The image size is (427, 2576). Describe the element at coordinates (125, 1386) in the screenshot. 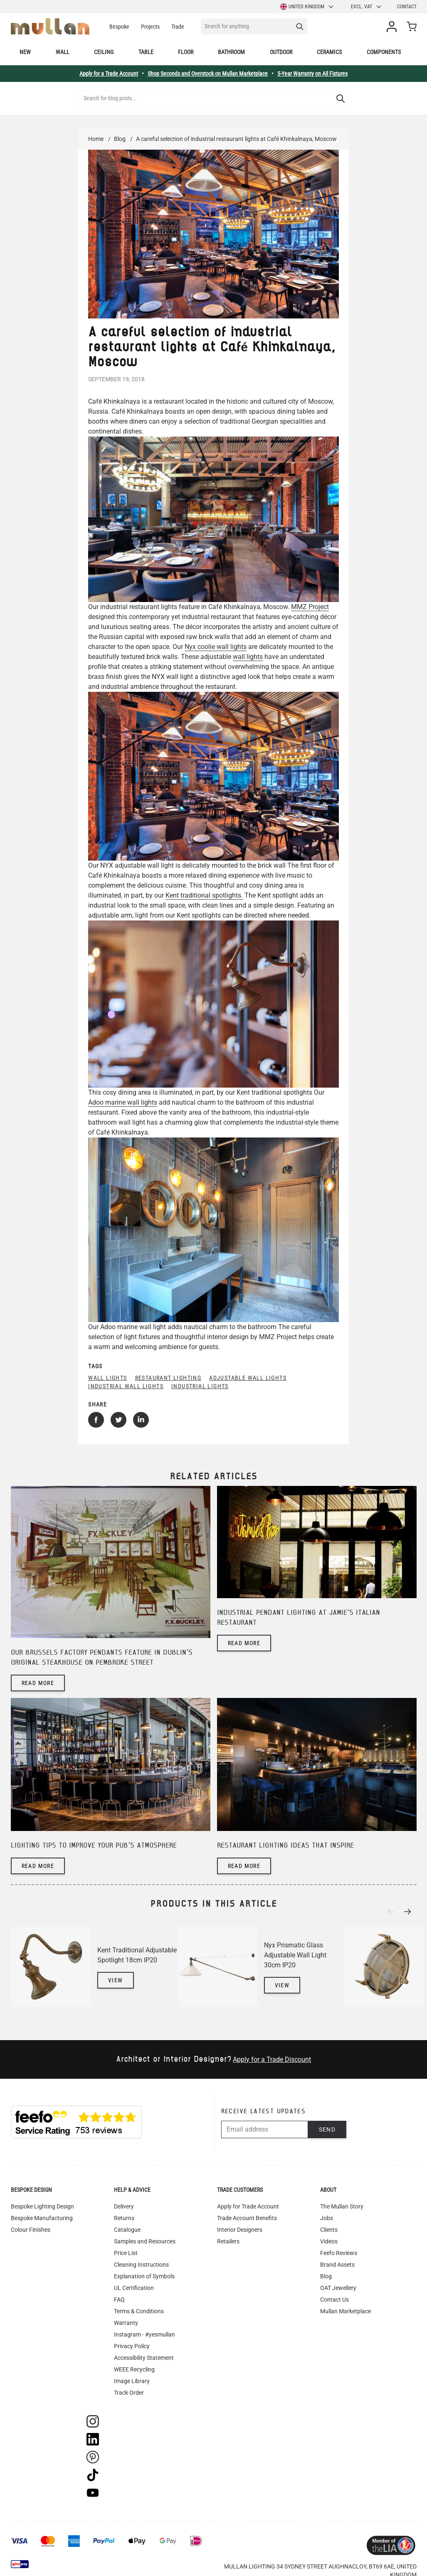

I see `industrial wall lights` at that location.